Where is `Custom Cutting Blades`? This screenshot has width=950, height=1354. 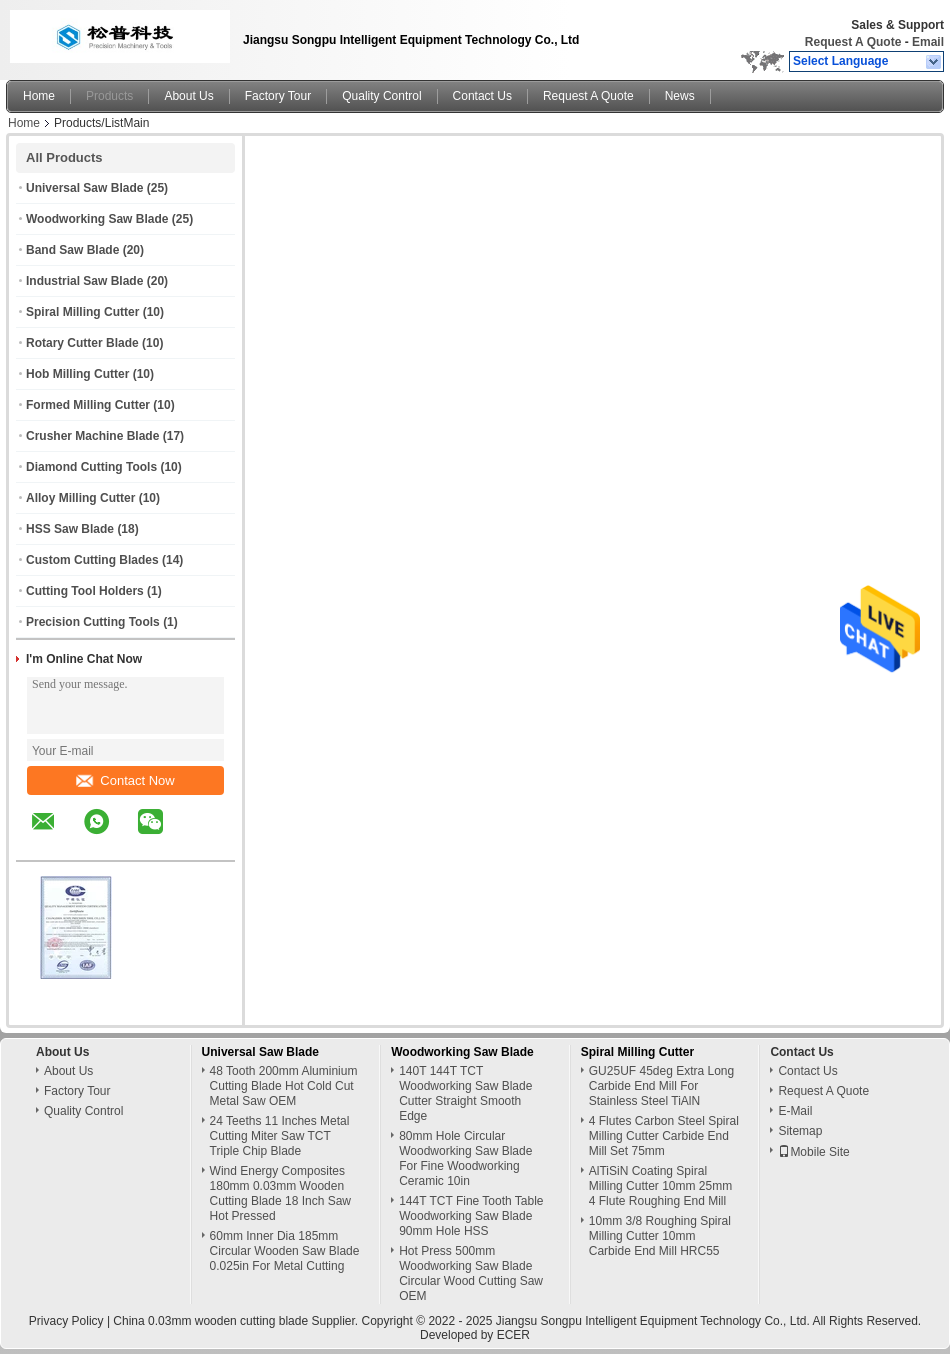
Custom Cutting Blades is located at coordinates (92, 560).